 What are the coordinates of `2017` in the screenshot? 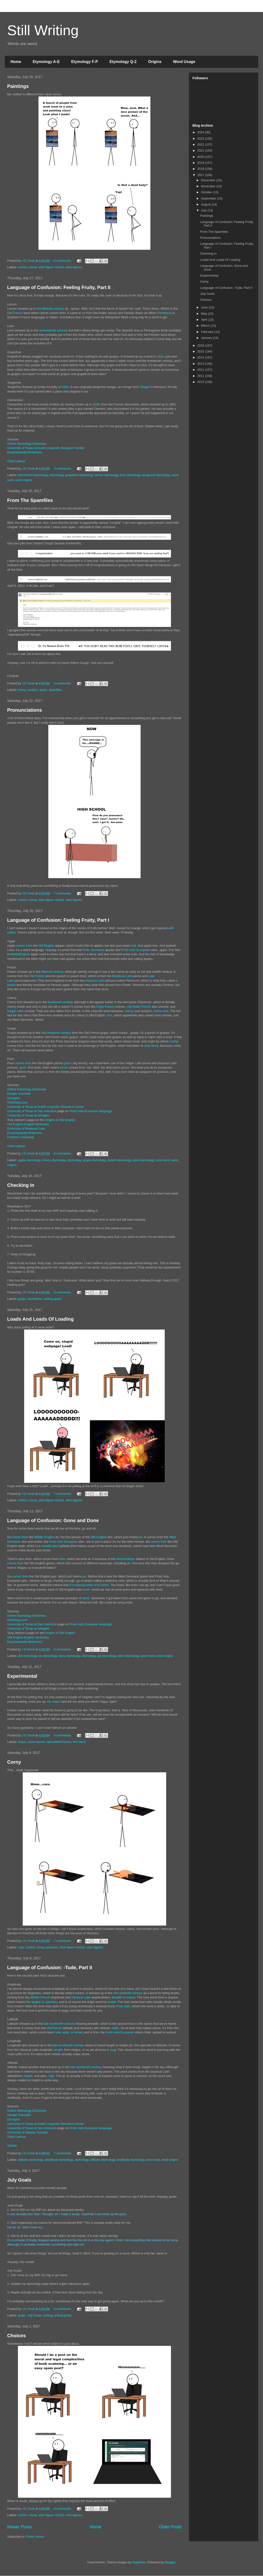 It's located at (201, 175).